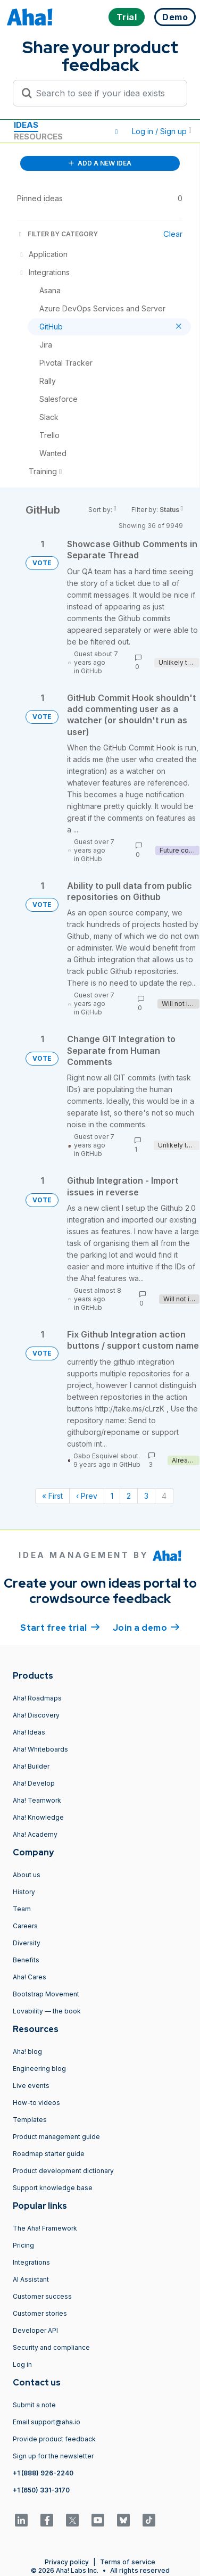  What do you see at coordinates (67, 2562) in the screenshot?
I see `Privacy policy` at bounding box center [67, 2562].